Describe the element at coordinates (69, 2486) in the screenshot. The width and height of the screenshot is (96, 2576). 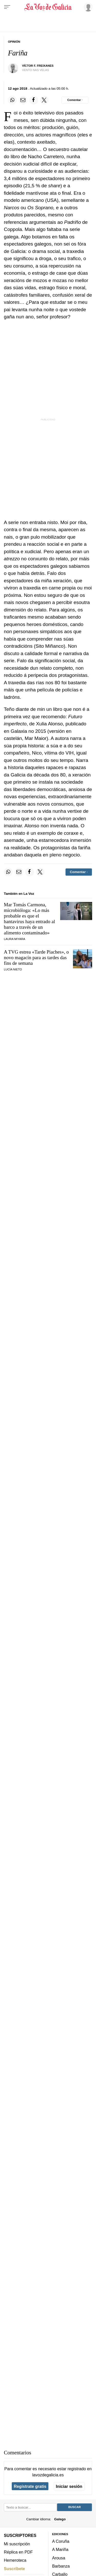
I see `Iniciar sesión` at that location.